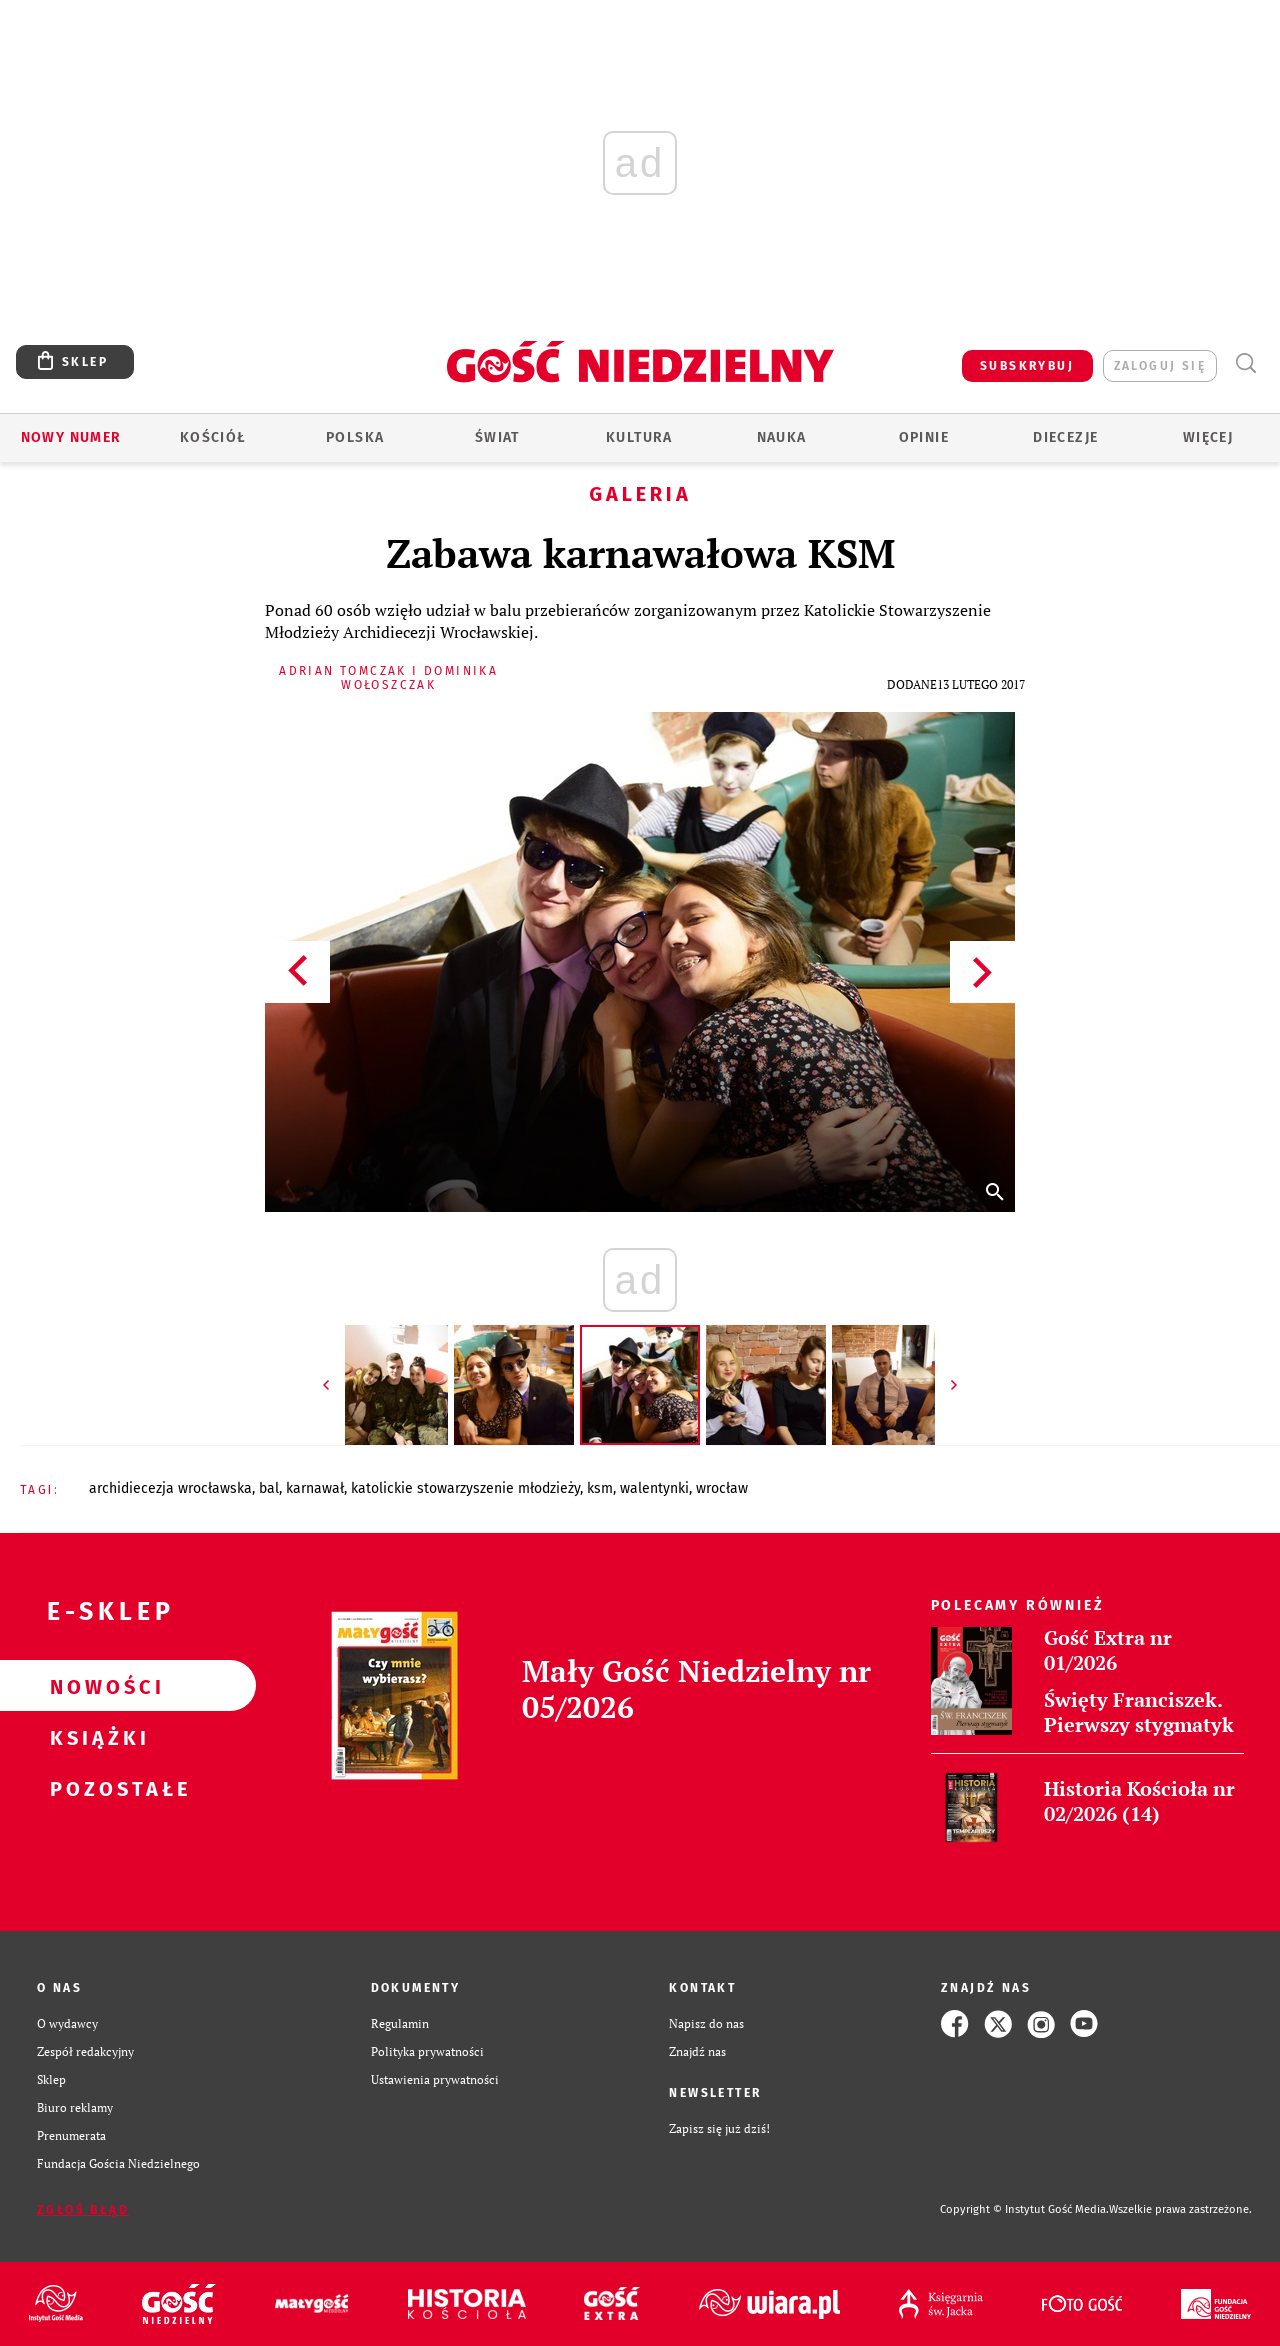 Image resolution: width=1280 pixels, height=2346 pixels. Describe the element at coordinates (722, 1488) in the screenshot. I see `WROCŁAW` at that location.